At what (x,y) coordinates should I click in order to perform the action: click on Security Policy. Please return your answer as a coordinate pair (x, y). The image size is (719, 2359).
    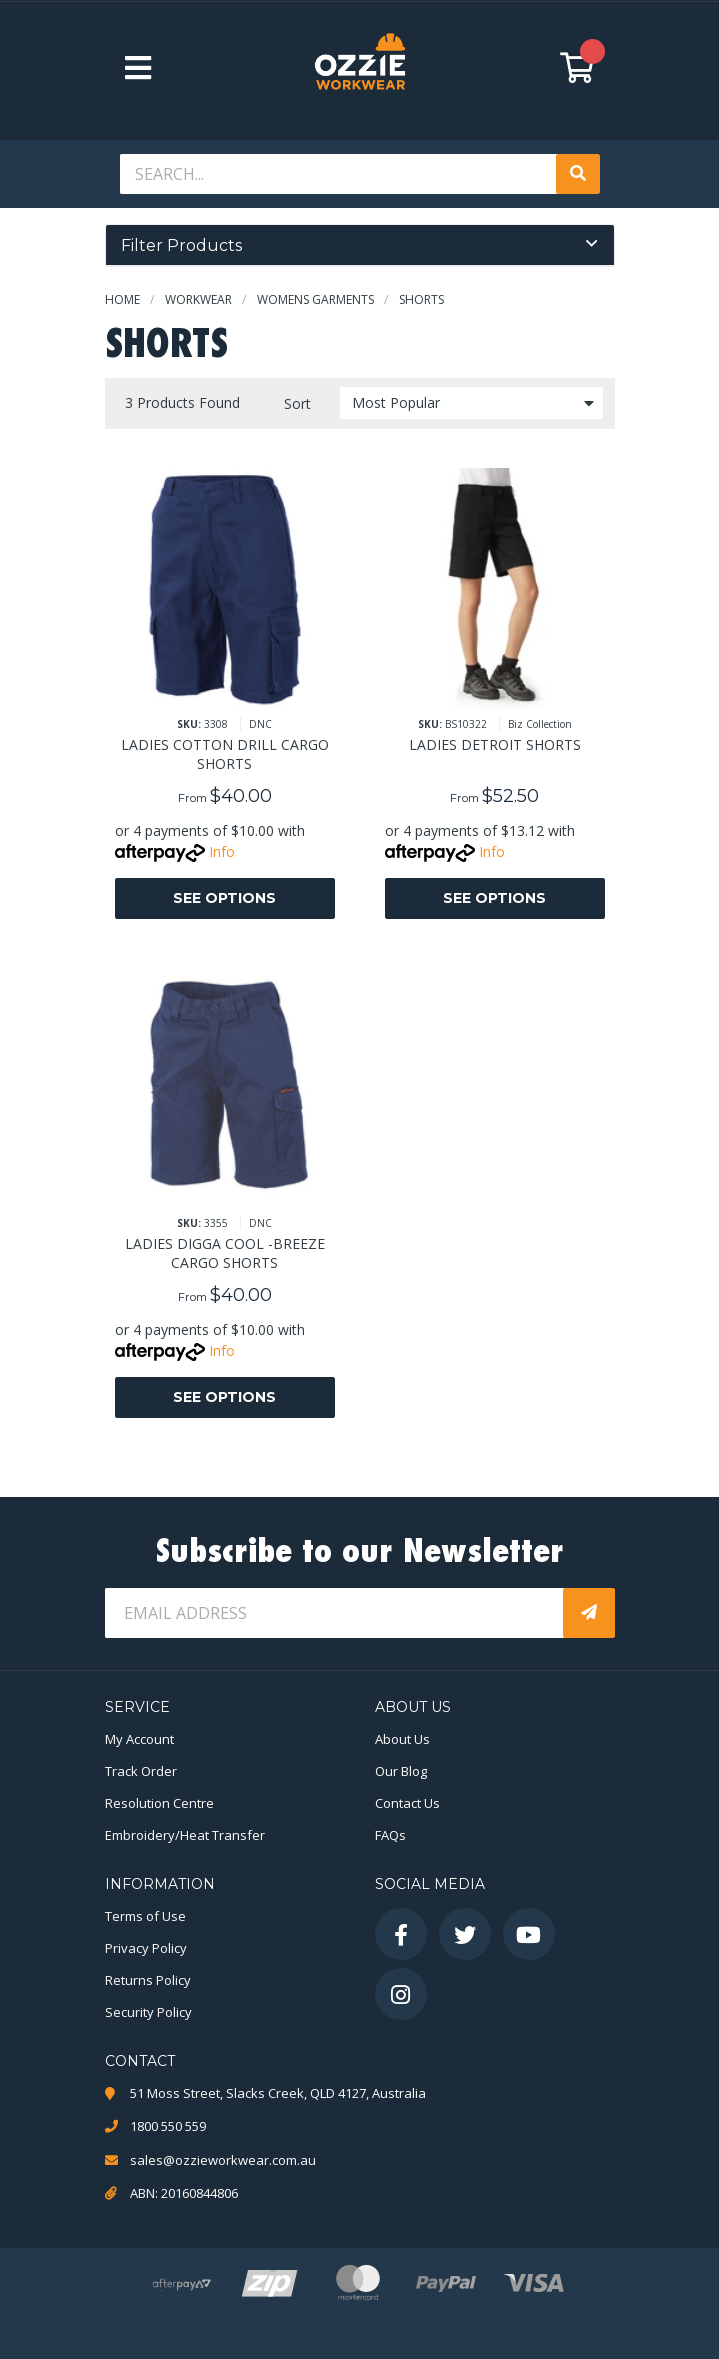
    Looking at the image, I should click on (148, 2012).